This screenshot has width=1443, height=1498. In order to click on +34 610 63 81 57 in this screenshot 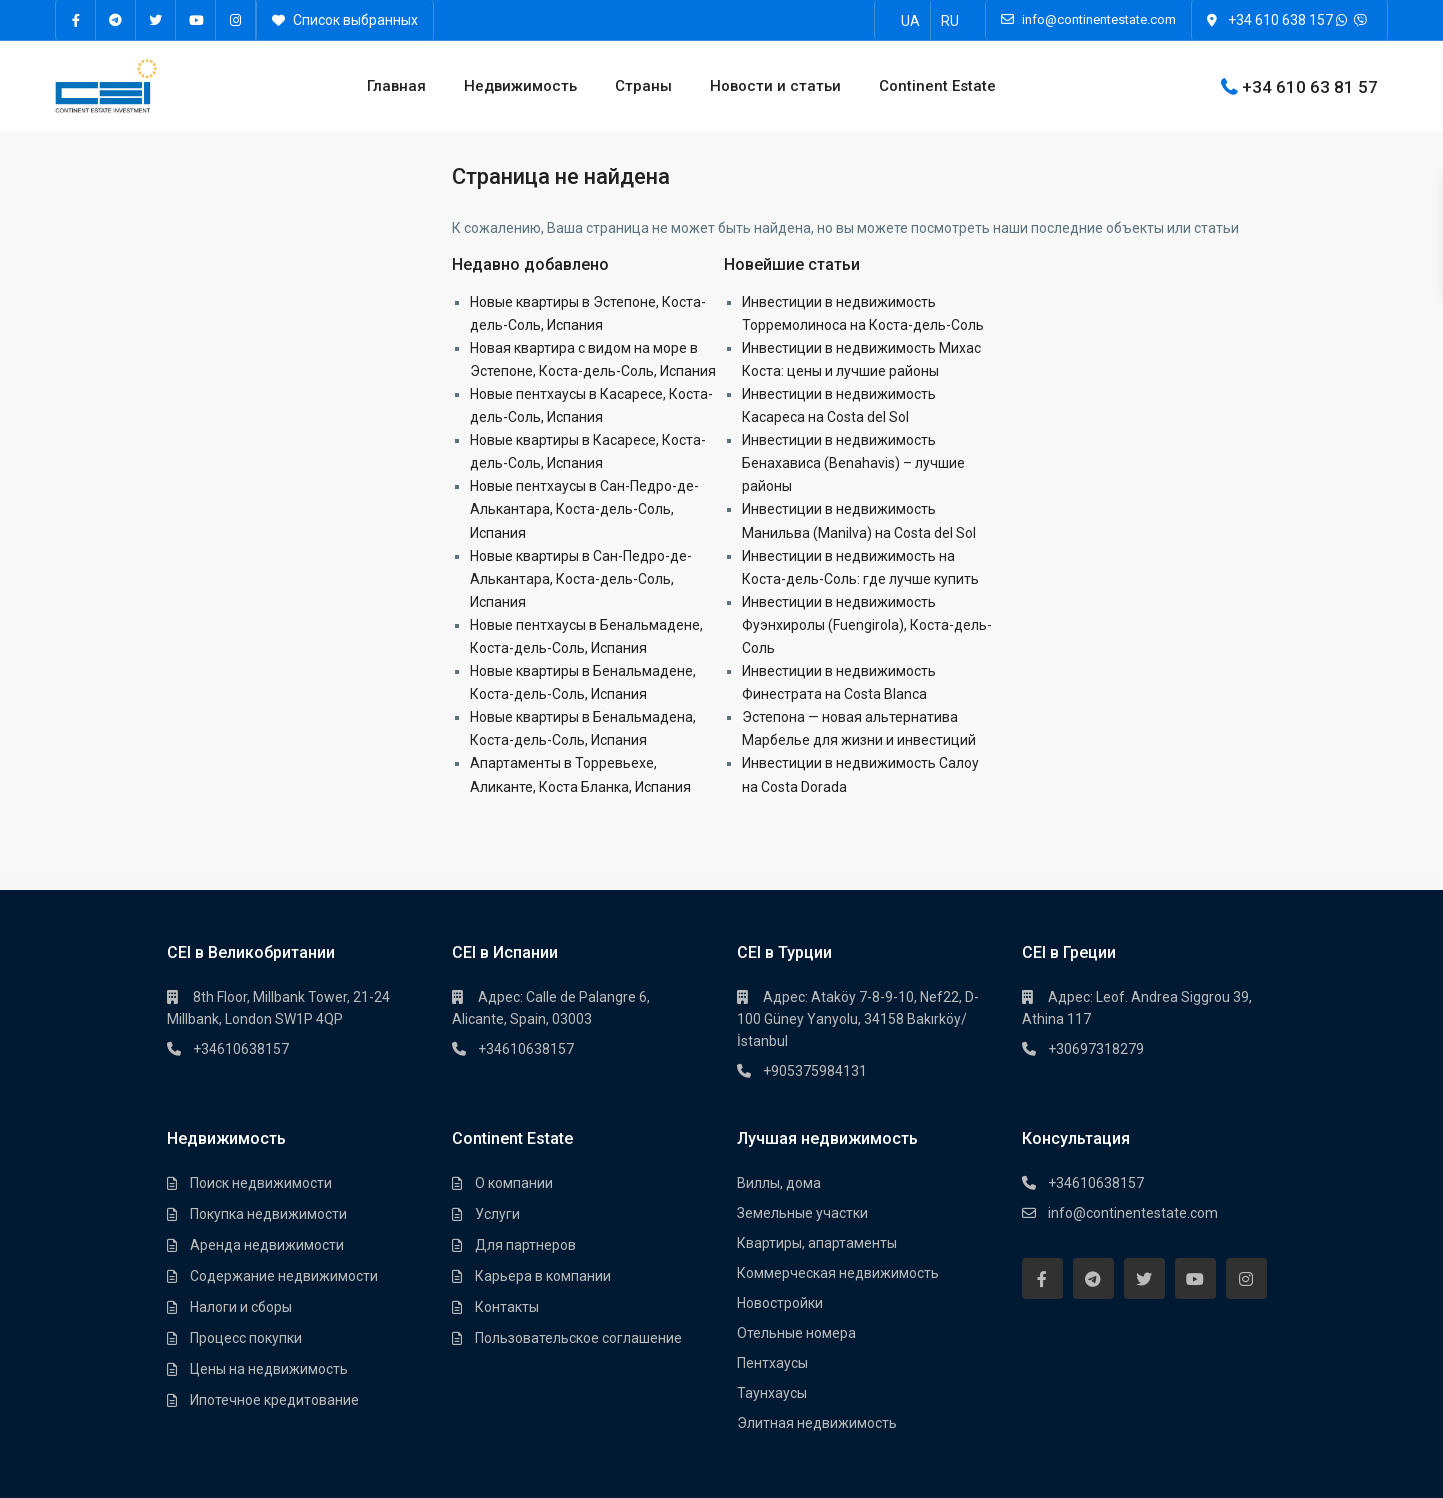, I will do `click(1310, 86)`.